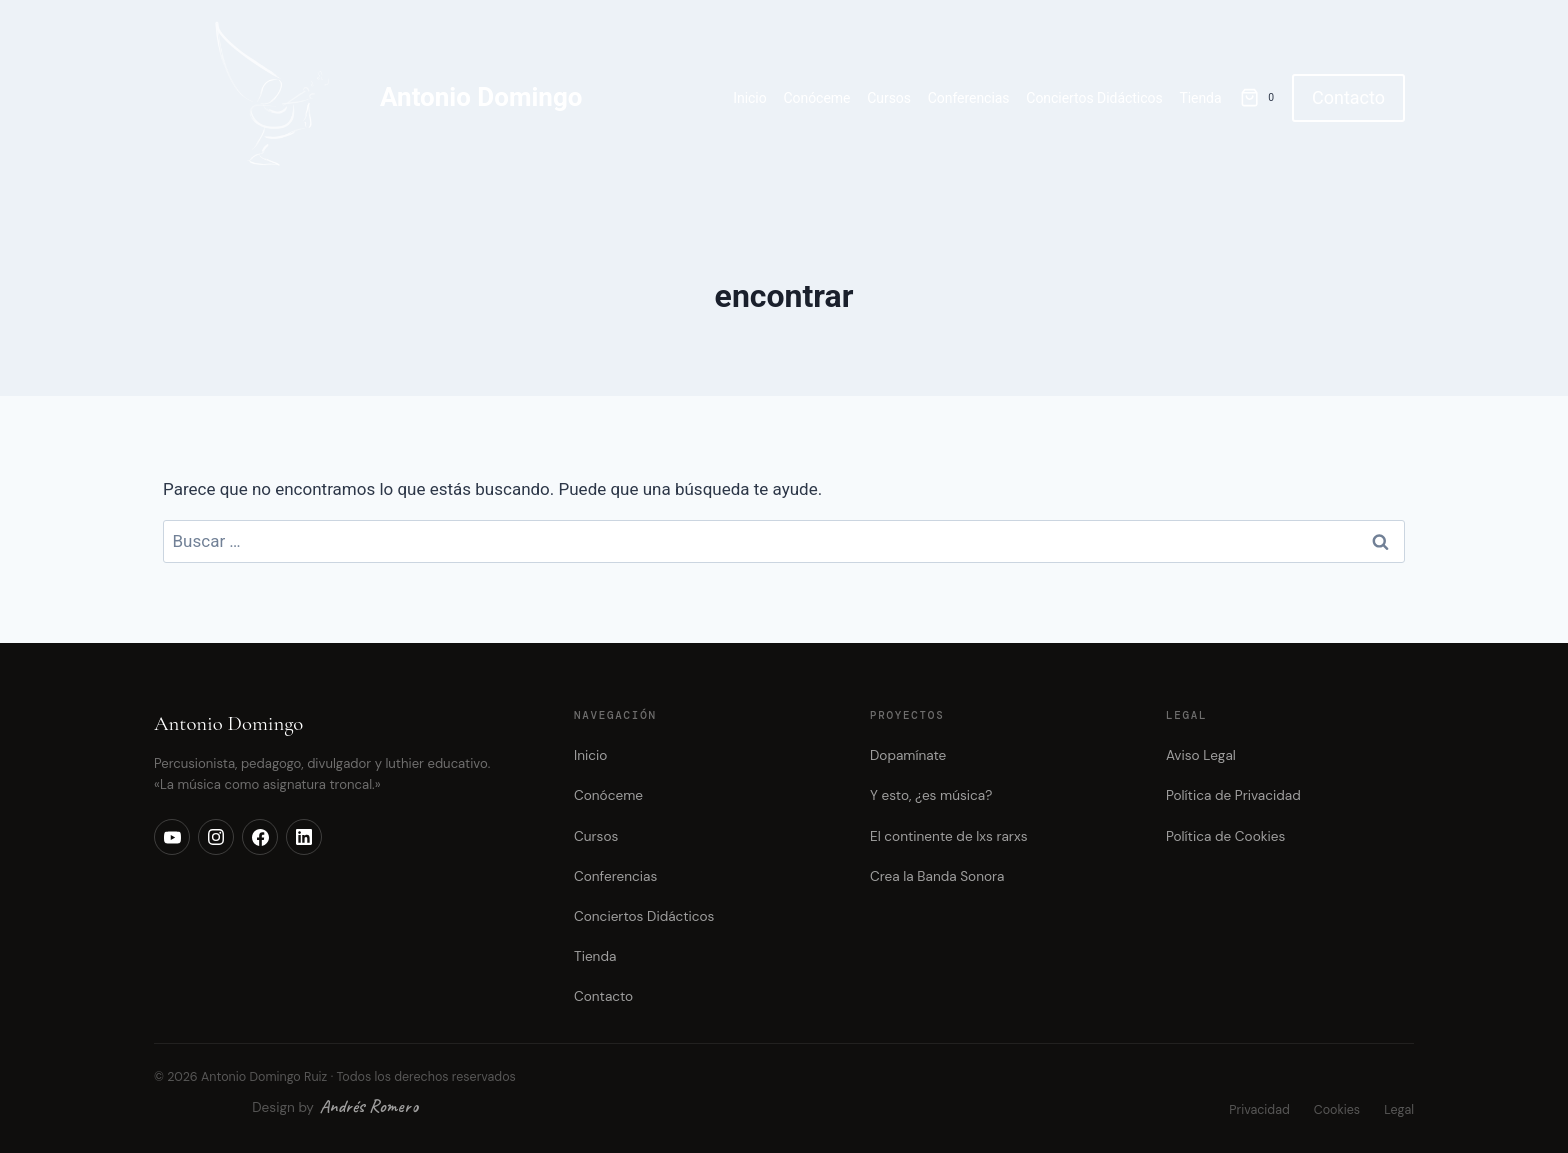 The image size is (1568, 1153). I want to click on Aviso Legal, so click(1201, 755).